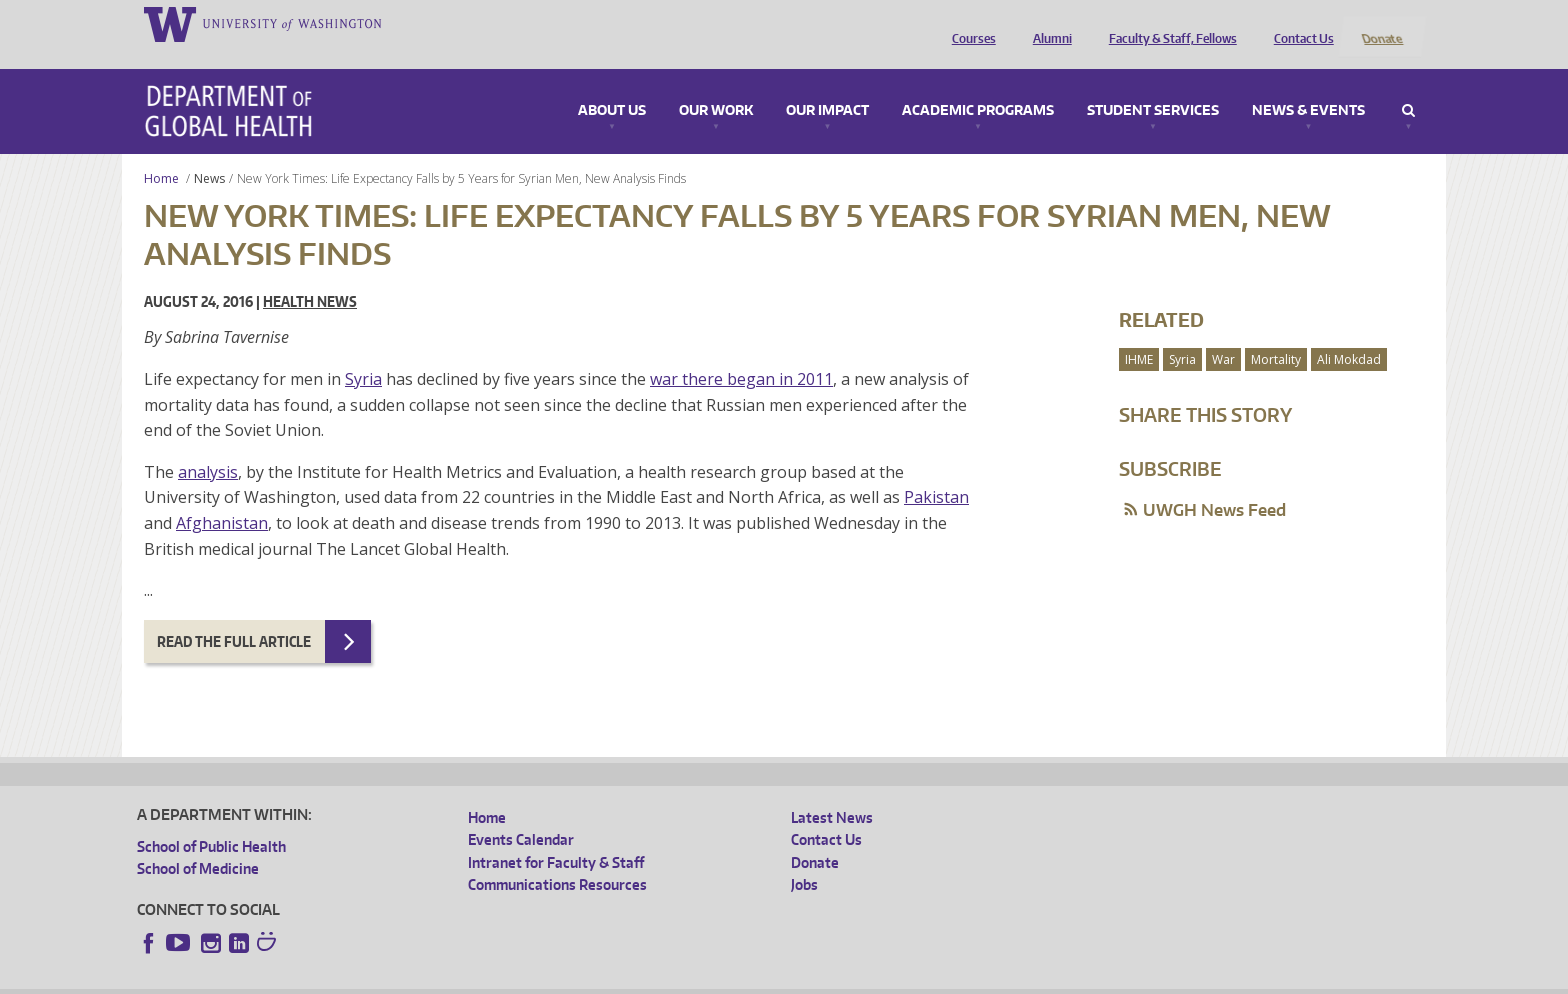 Image resolution: width=1568 pixels, height=994 pixels. I want to click on Our Impact, so click(827, 84).